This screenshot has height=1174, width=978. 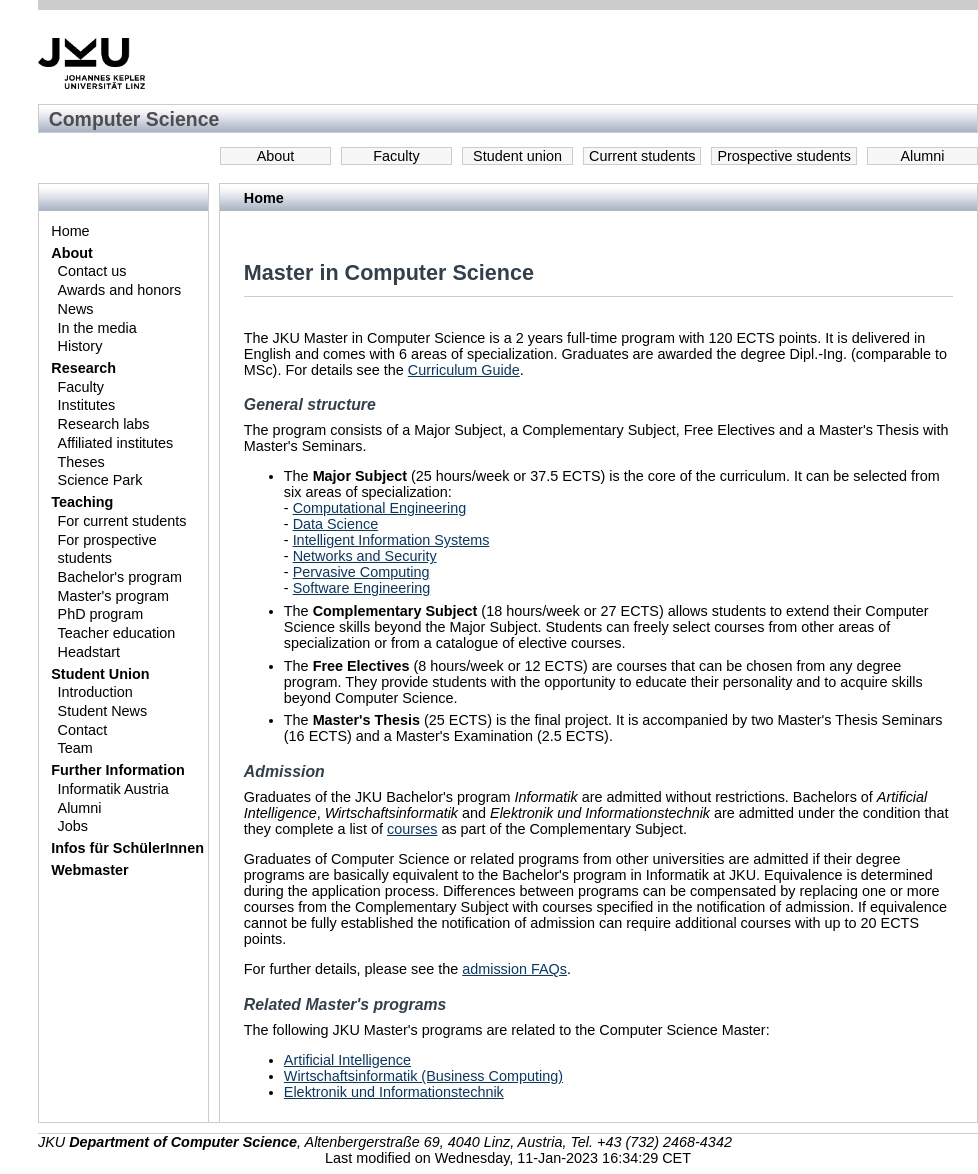 I want to click on courses, so click(x=412, y=829).